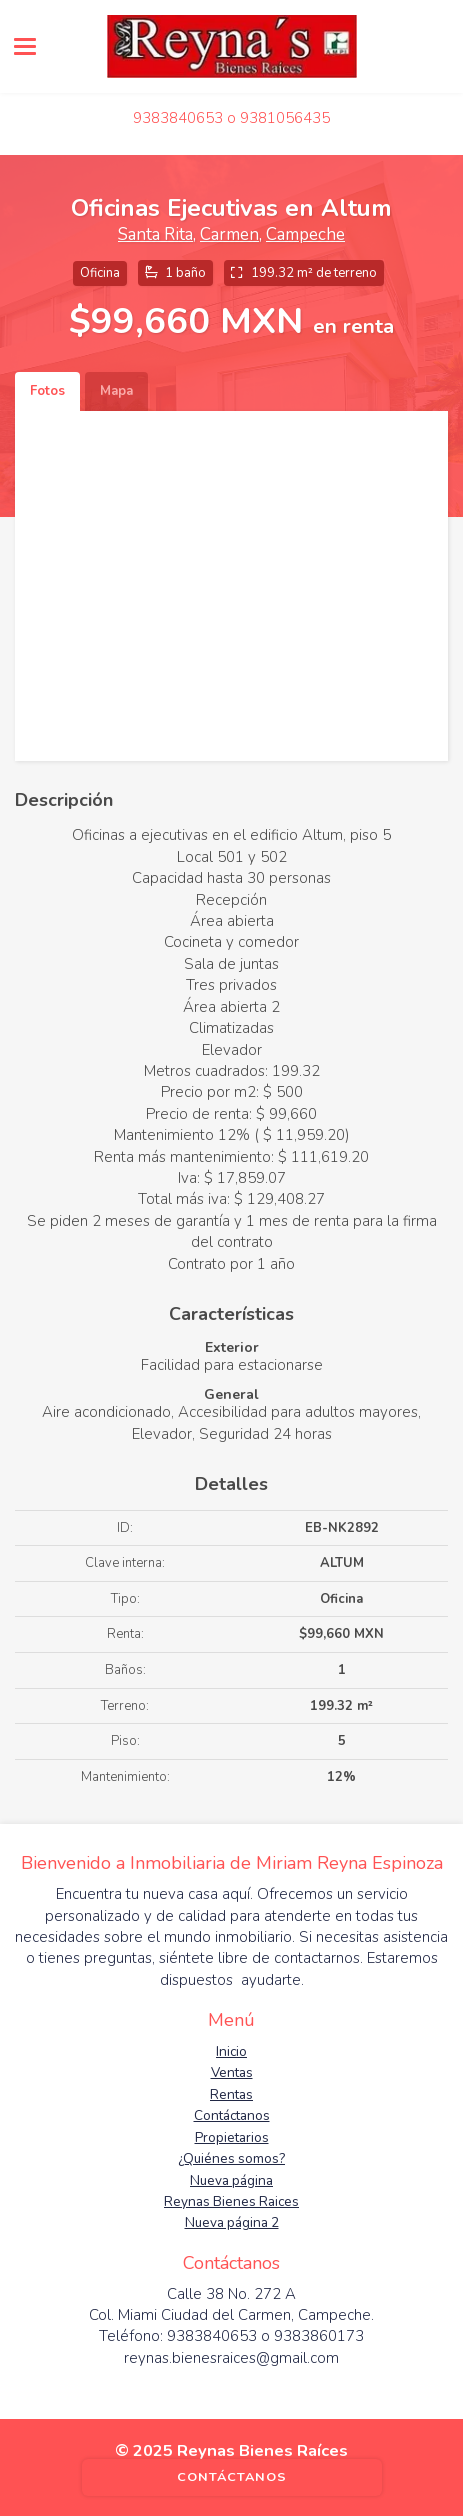 This screenshot has width=463, height=2516. What do you see at coordinates (178, 118) in the screenshot?
I see `9383840653` at bounding box center [178, 118].